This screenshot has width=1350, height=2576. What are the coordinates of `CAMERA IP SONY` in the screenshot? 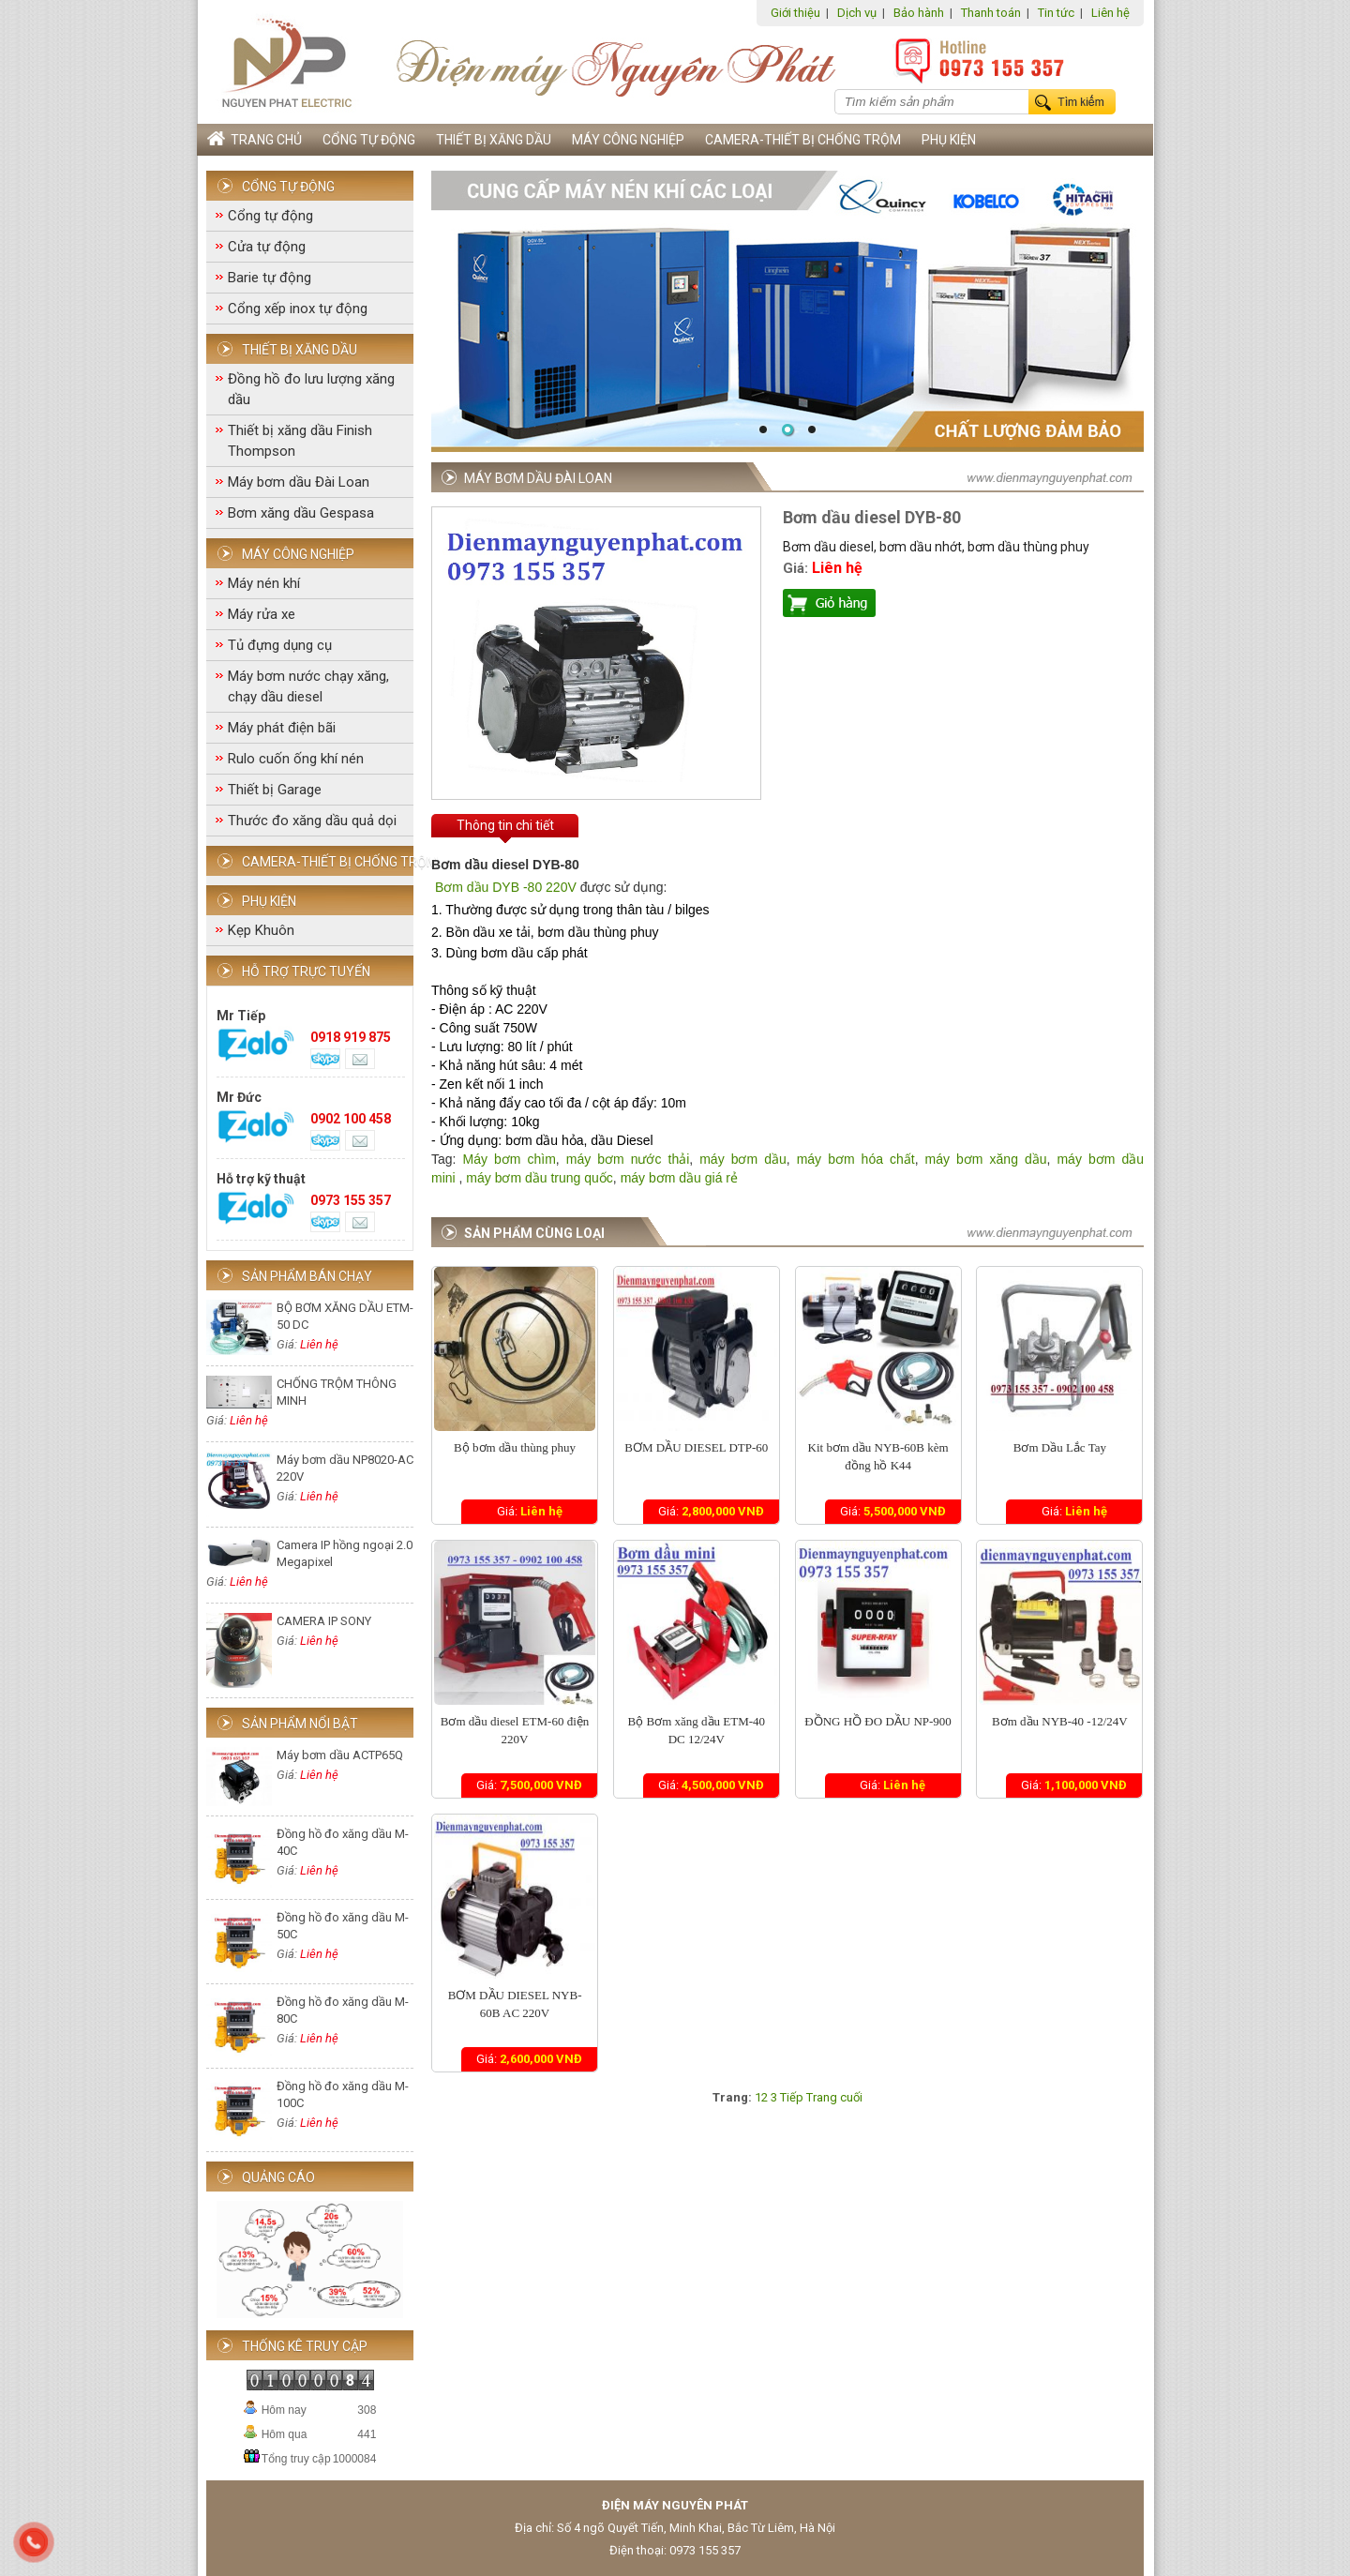 It's located at (324, 1621).